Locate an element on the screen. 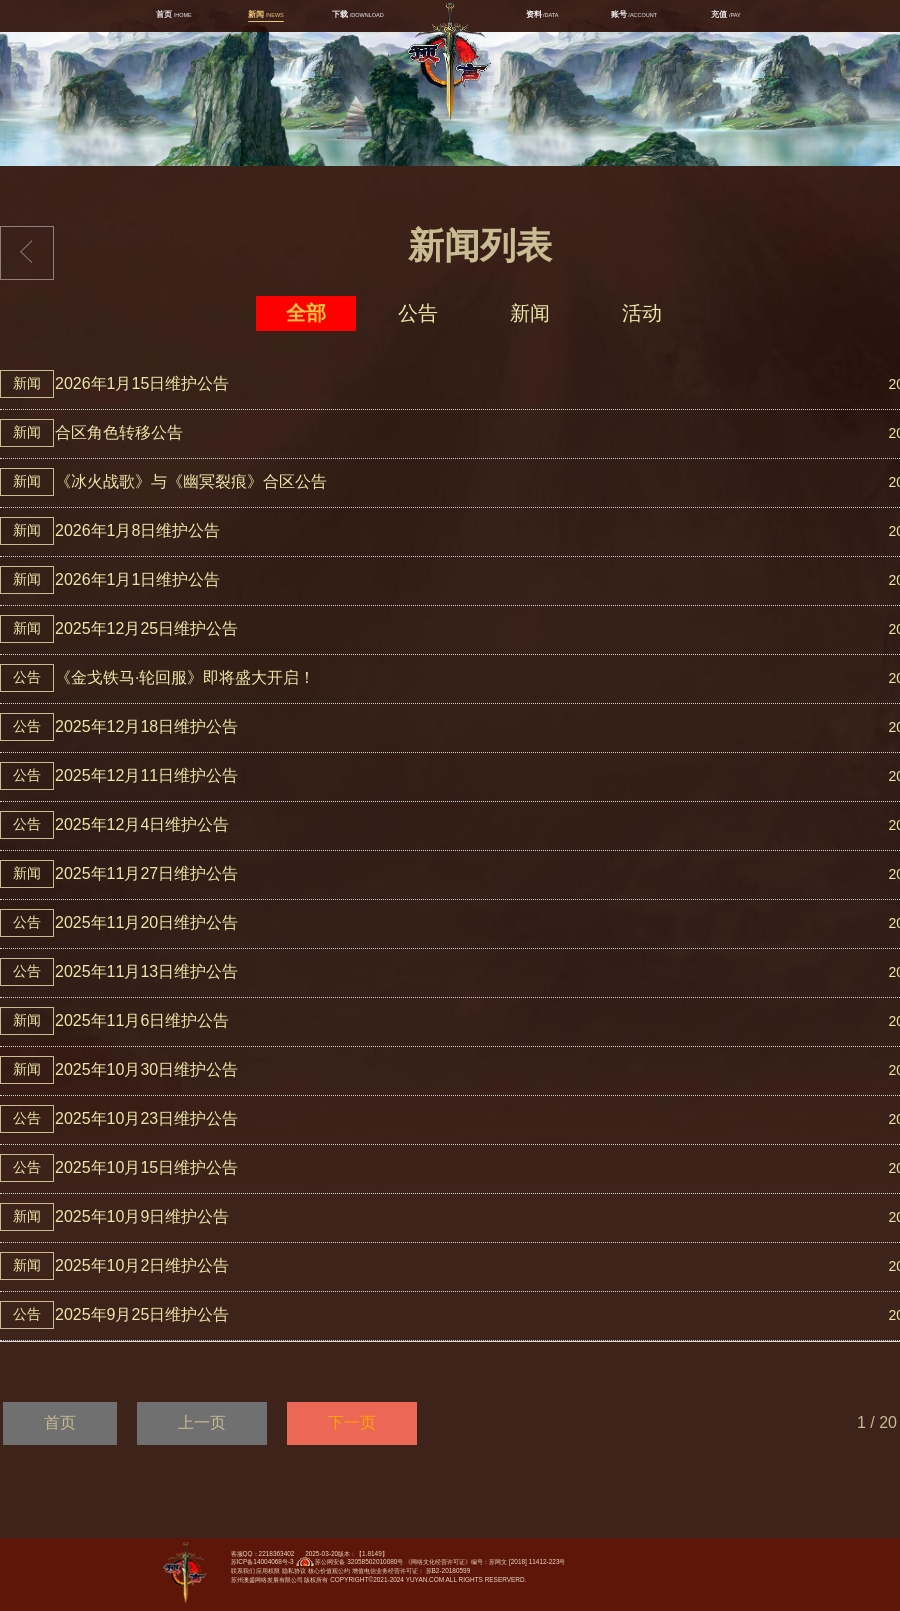  公告 is located at coordinates (418, 313).